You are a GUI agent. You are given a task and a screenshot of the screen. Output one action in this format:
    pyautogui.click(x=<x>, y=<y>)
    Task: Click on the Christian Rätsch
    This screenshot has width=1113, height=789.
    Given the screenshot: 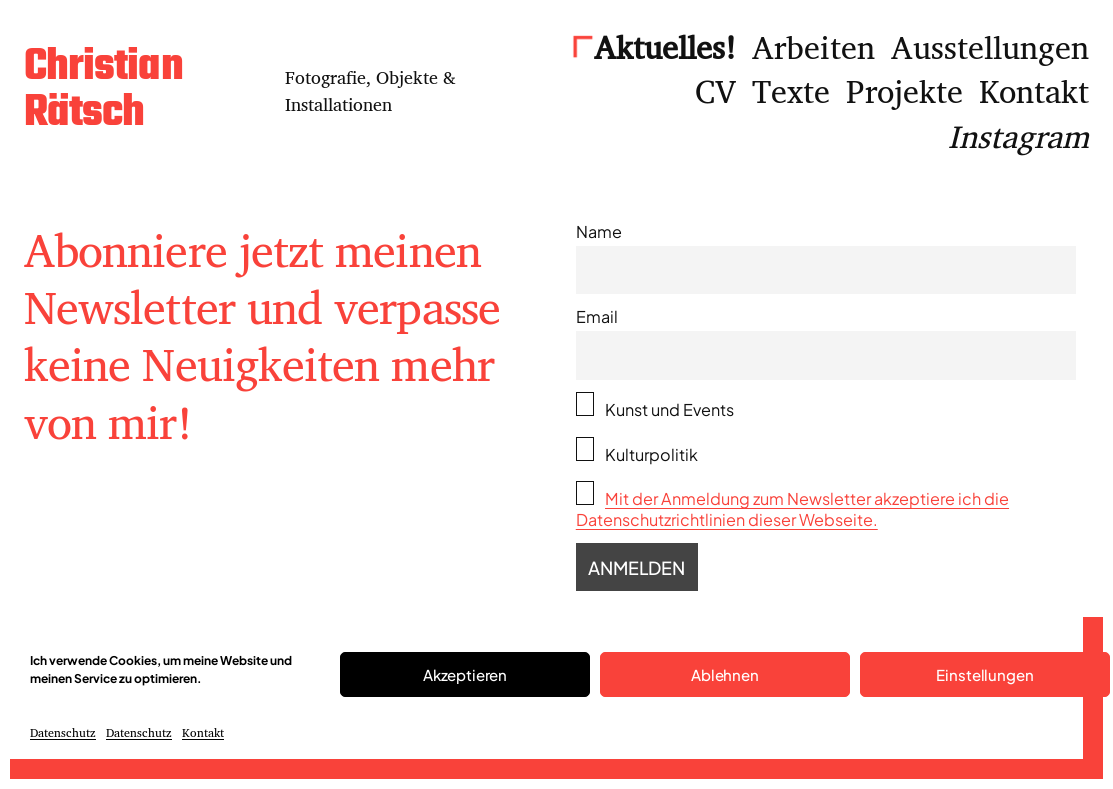 What is the action you would take?
    pyautogui.click(x=103, y=91)
    